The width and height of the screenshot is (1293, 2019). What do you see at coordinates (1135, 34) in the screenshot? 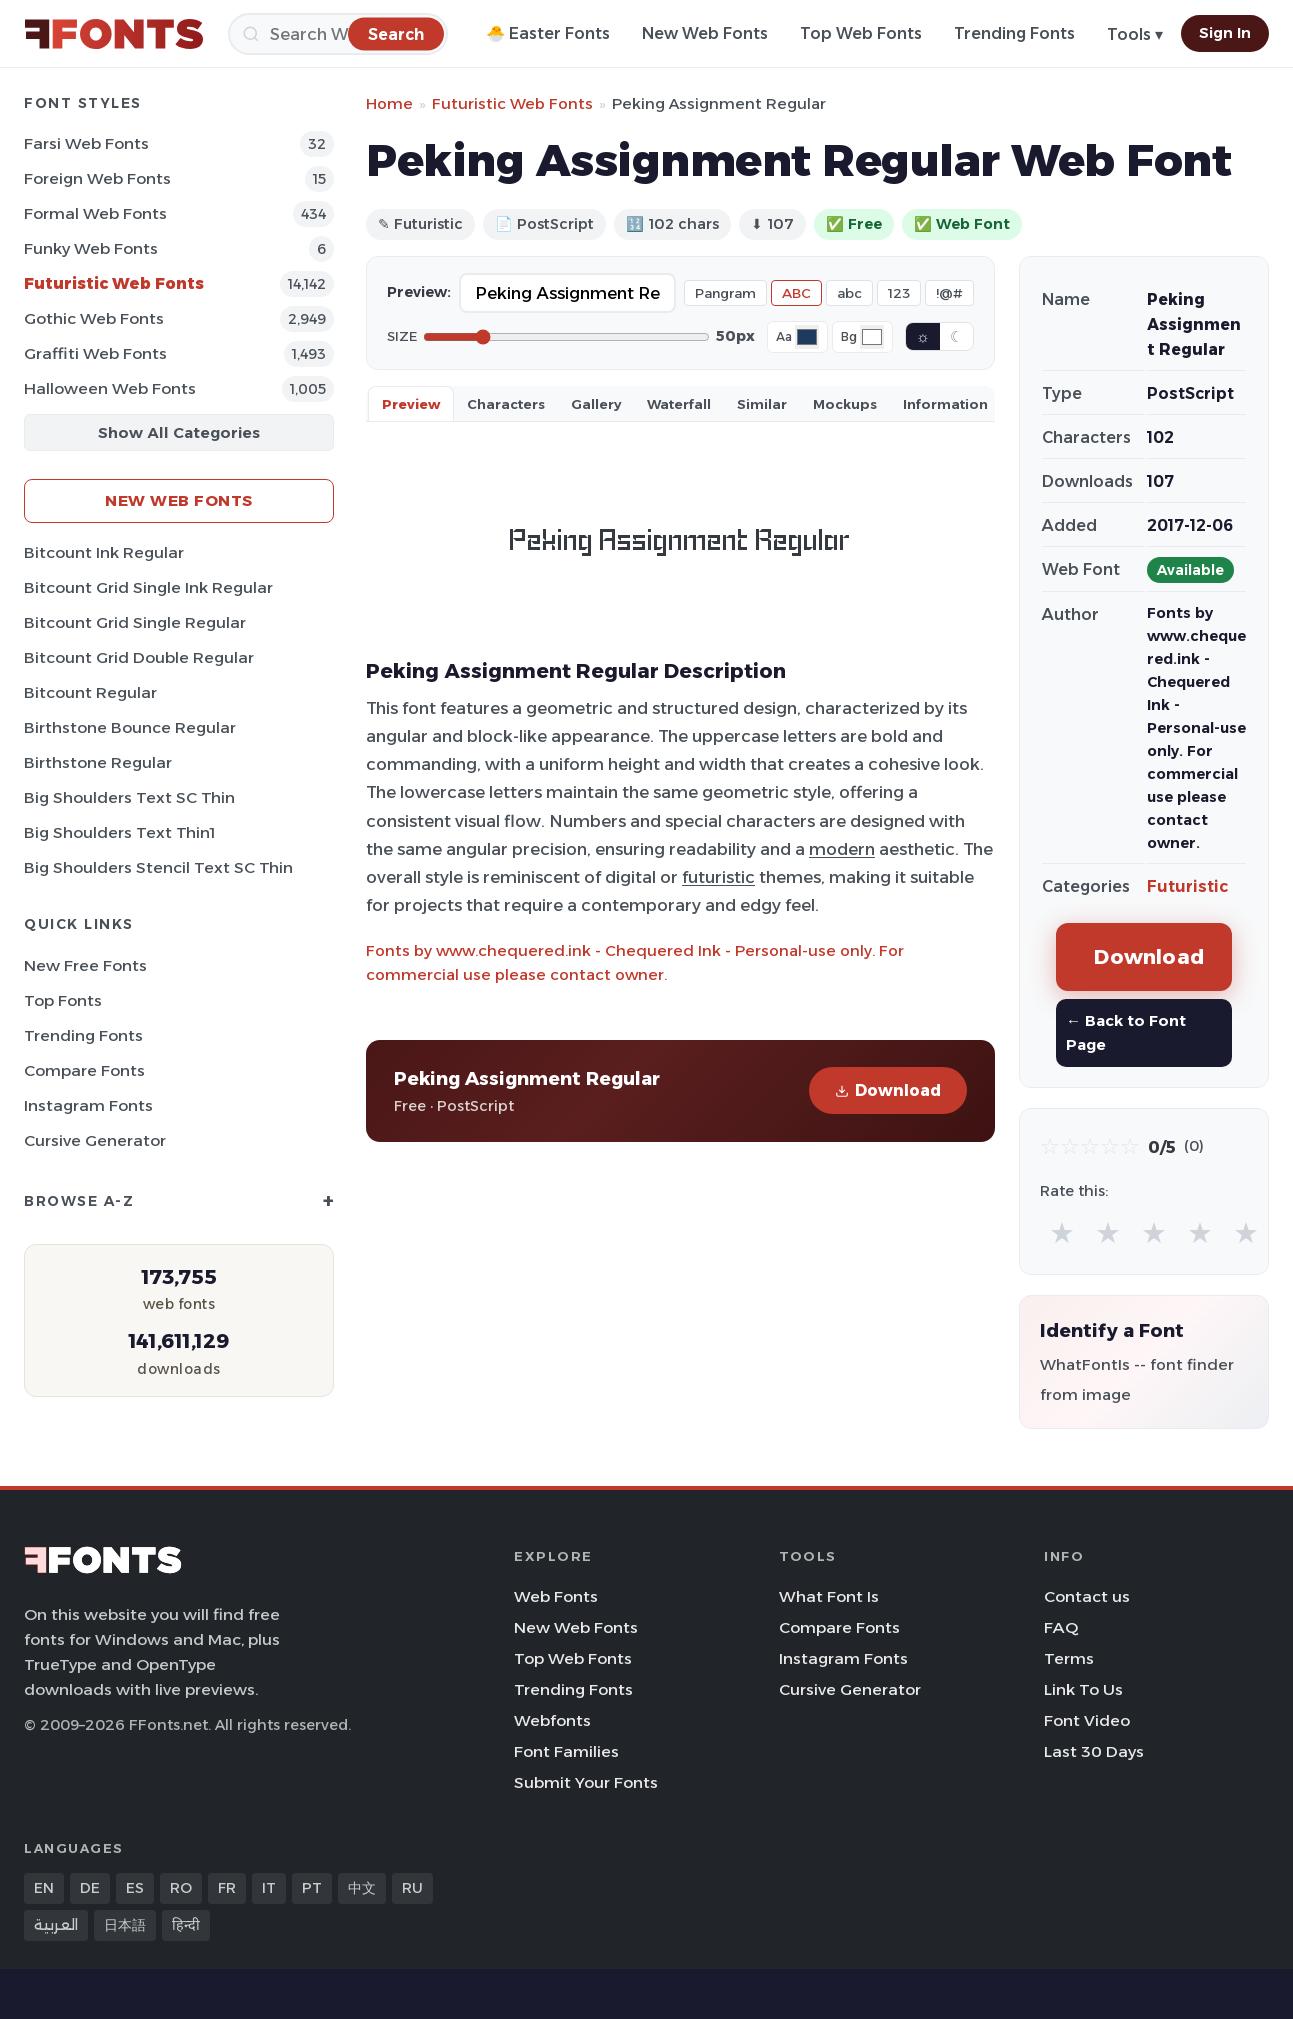
I see `Tools ▾` at bounding box center [1135, 34].